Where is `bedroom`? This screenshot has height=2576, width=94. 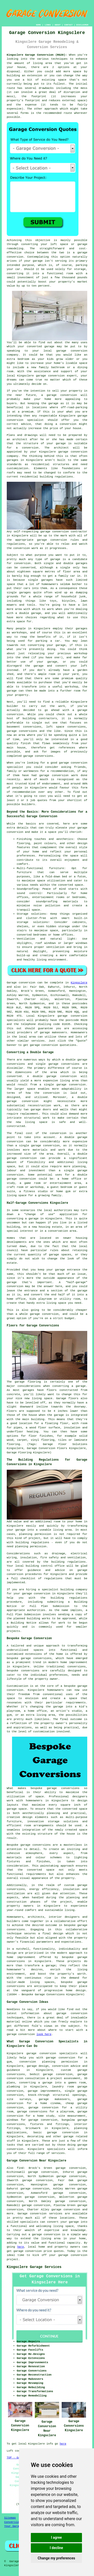 bedroom is located at coordinates (23, 359).